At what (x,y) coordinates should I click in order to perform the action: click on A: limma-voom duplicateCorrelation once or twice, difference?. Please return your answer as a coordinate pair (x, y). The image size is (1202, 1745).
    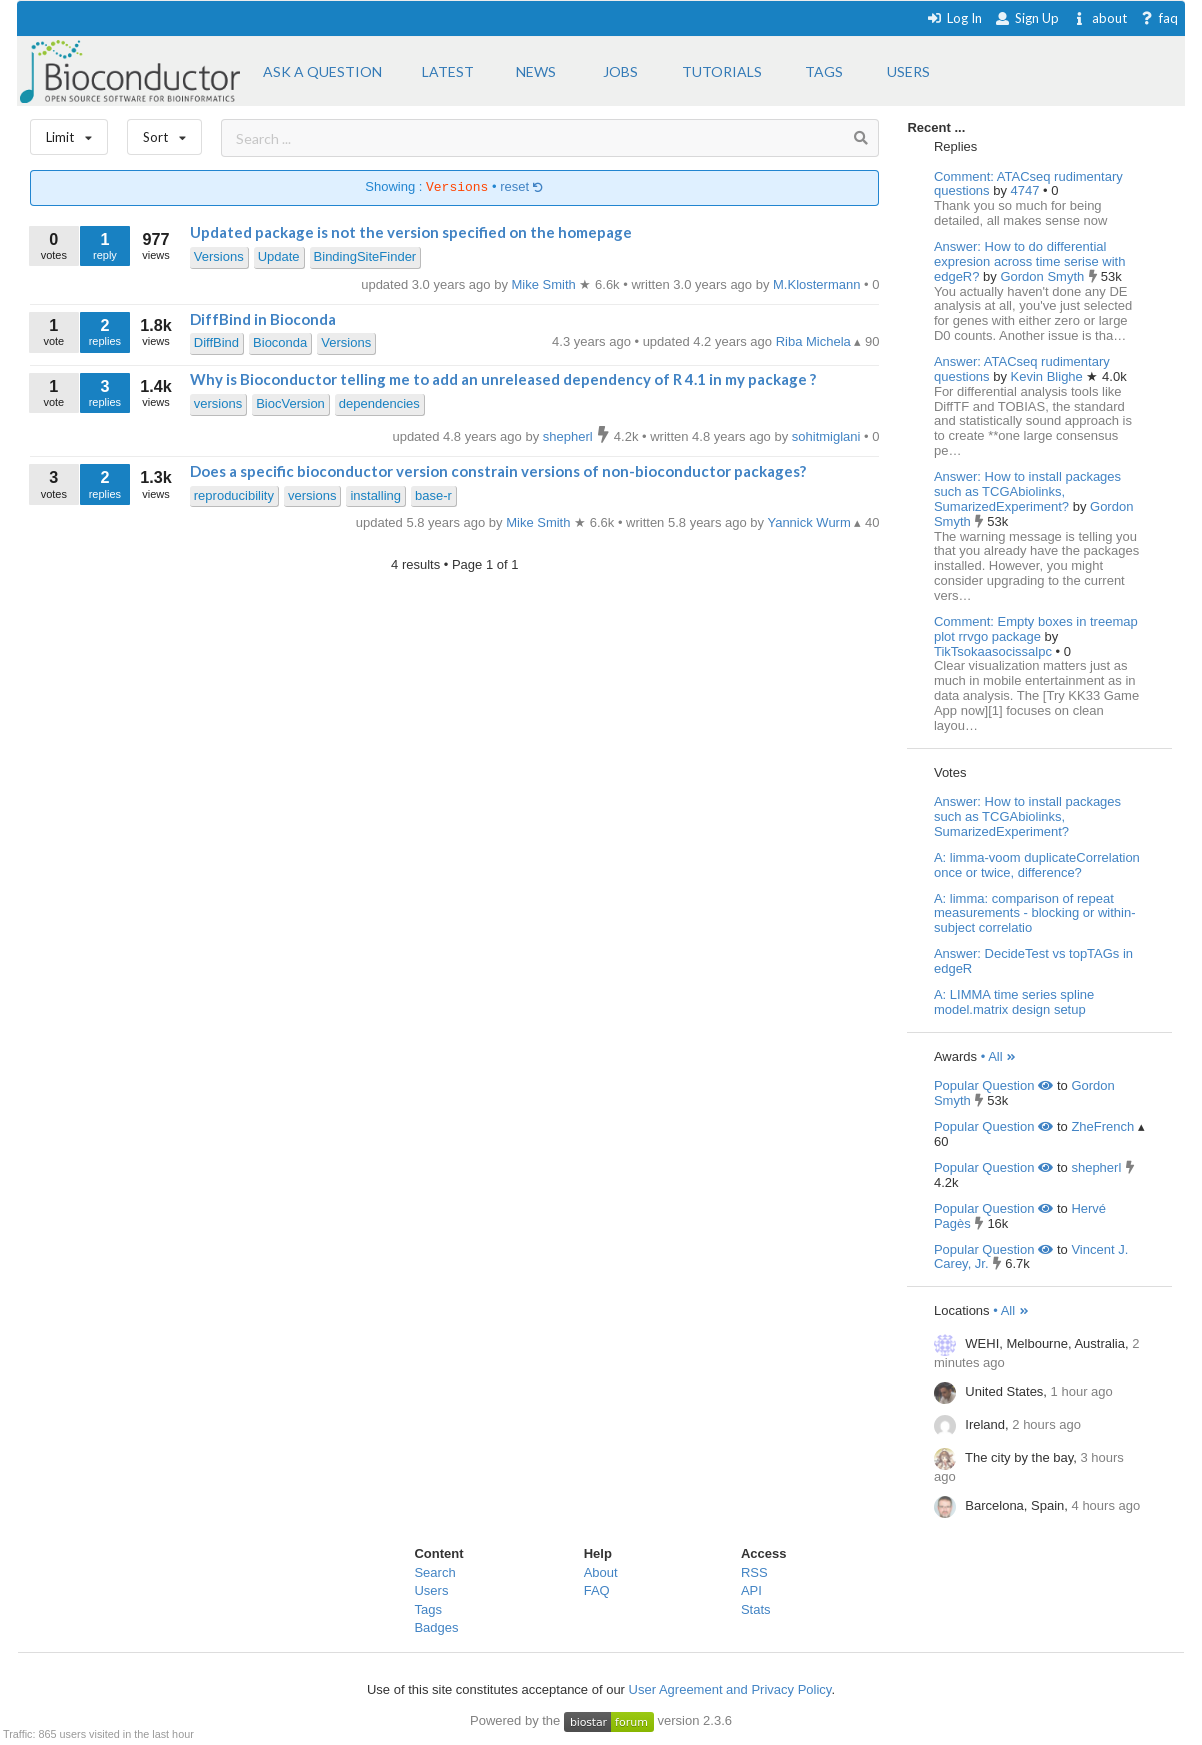
    Looking at the image, I should click on (1037, 865).